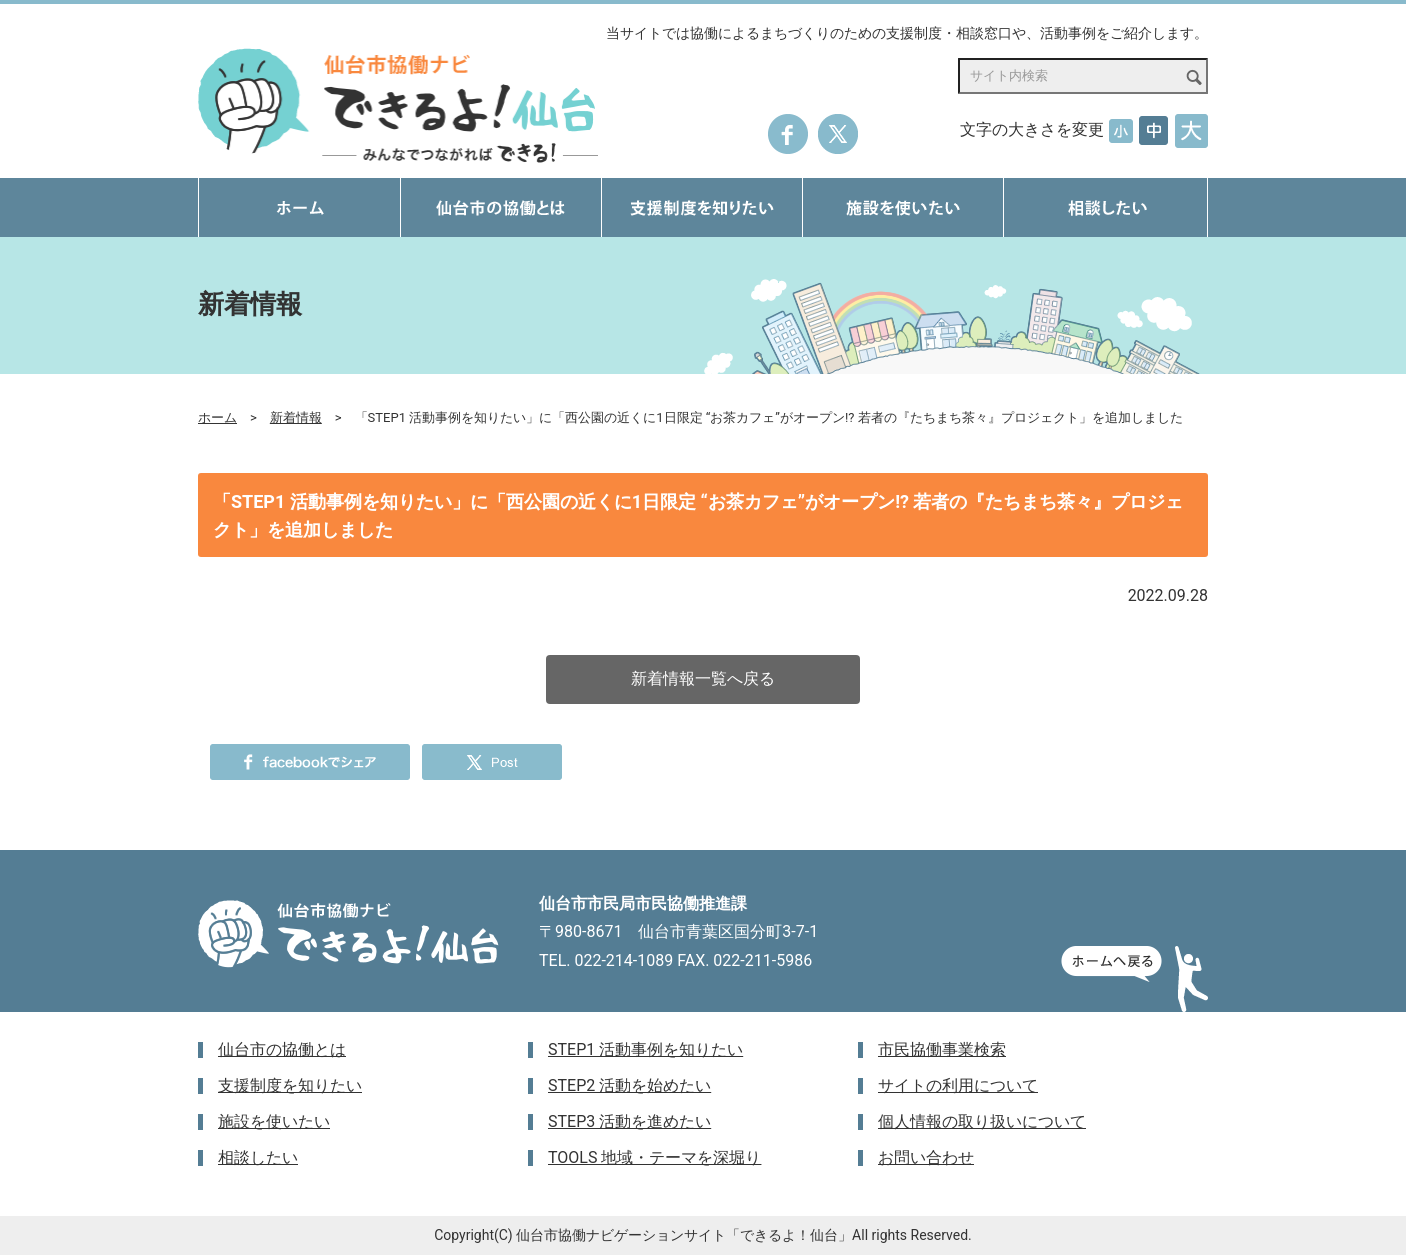 The height and width of the screenshot is (1255, 1406). I want to click on サイトの利用について, so click(958, 1085).